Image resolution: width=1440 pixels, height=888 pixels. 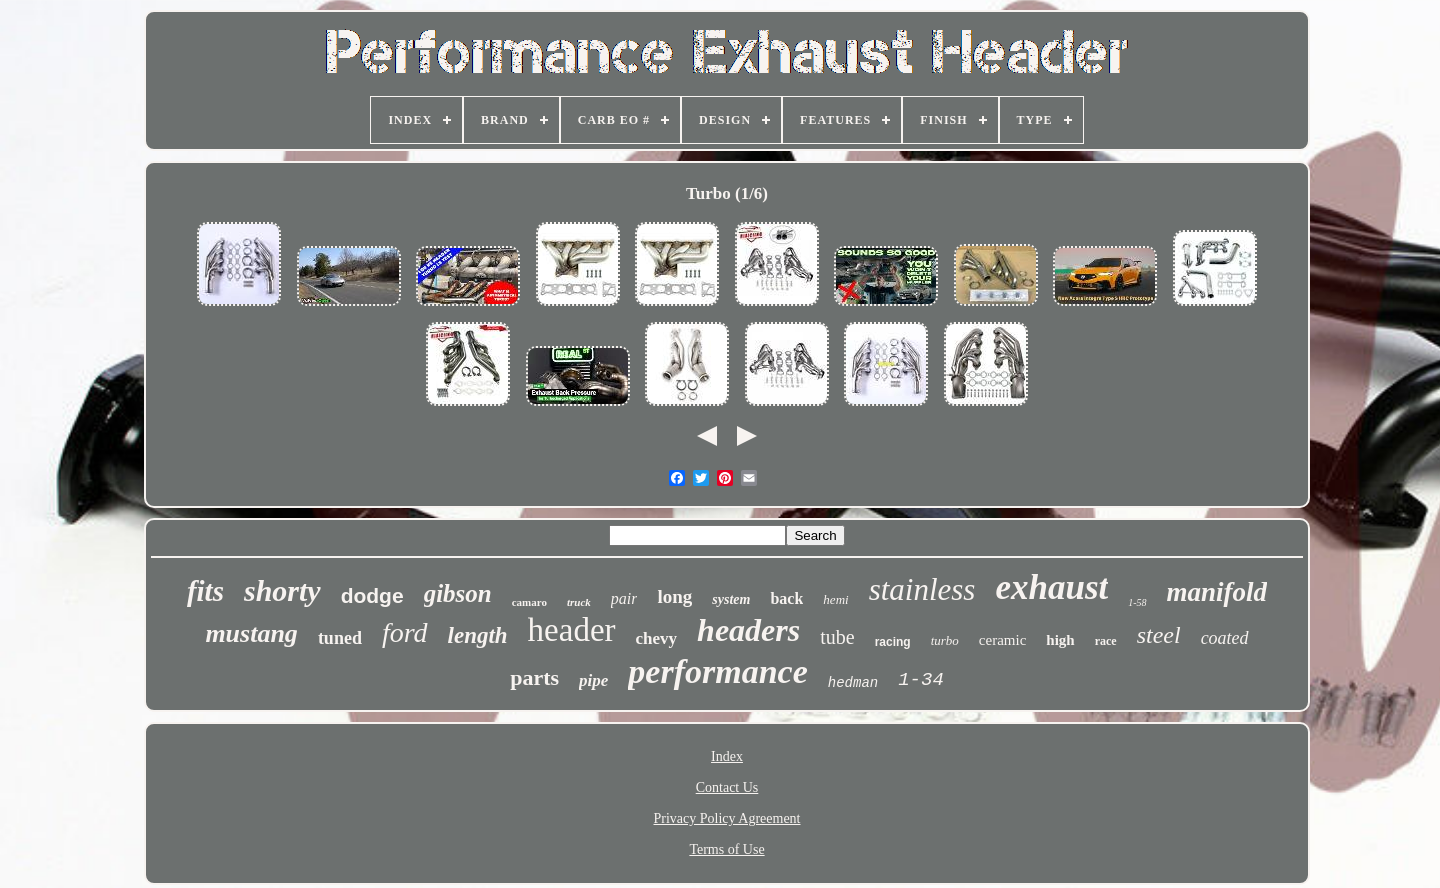 What do you see at coordinates (1217, 592) in the screenshot?
I see `manifold` at bounding box center [1217, 592].